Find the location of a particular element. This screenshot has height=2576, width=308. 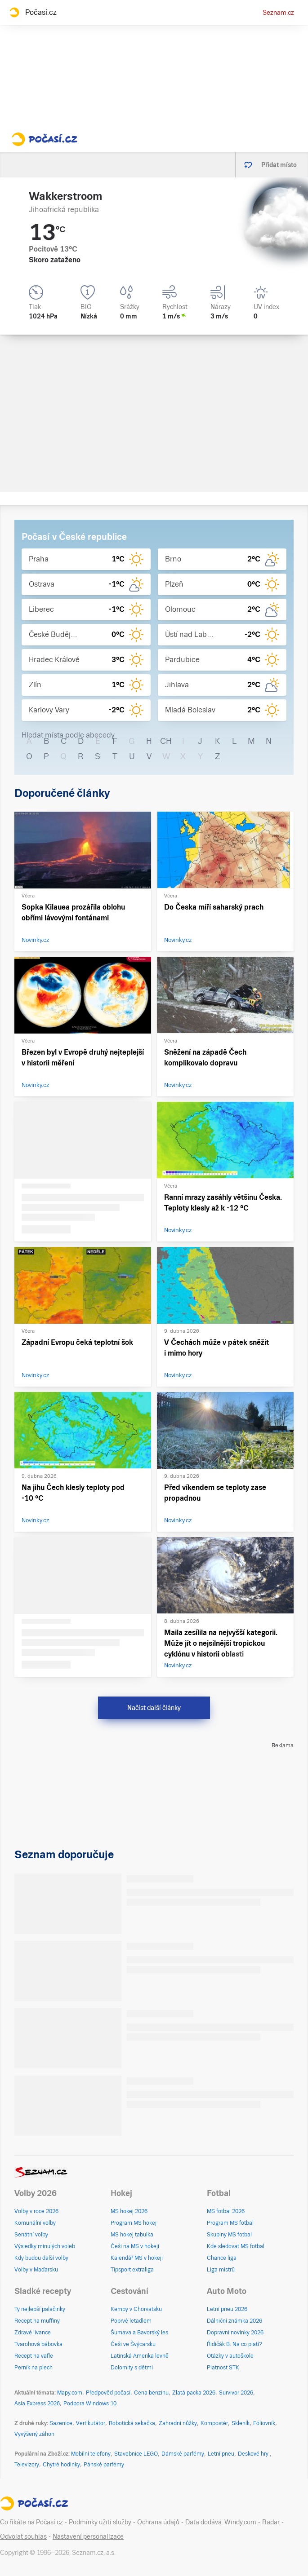

Podmínky užití služby is located at coordinates (100, 2522).